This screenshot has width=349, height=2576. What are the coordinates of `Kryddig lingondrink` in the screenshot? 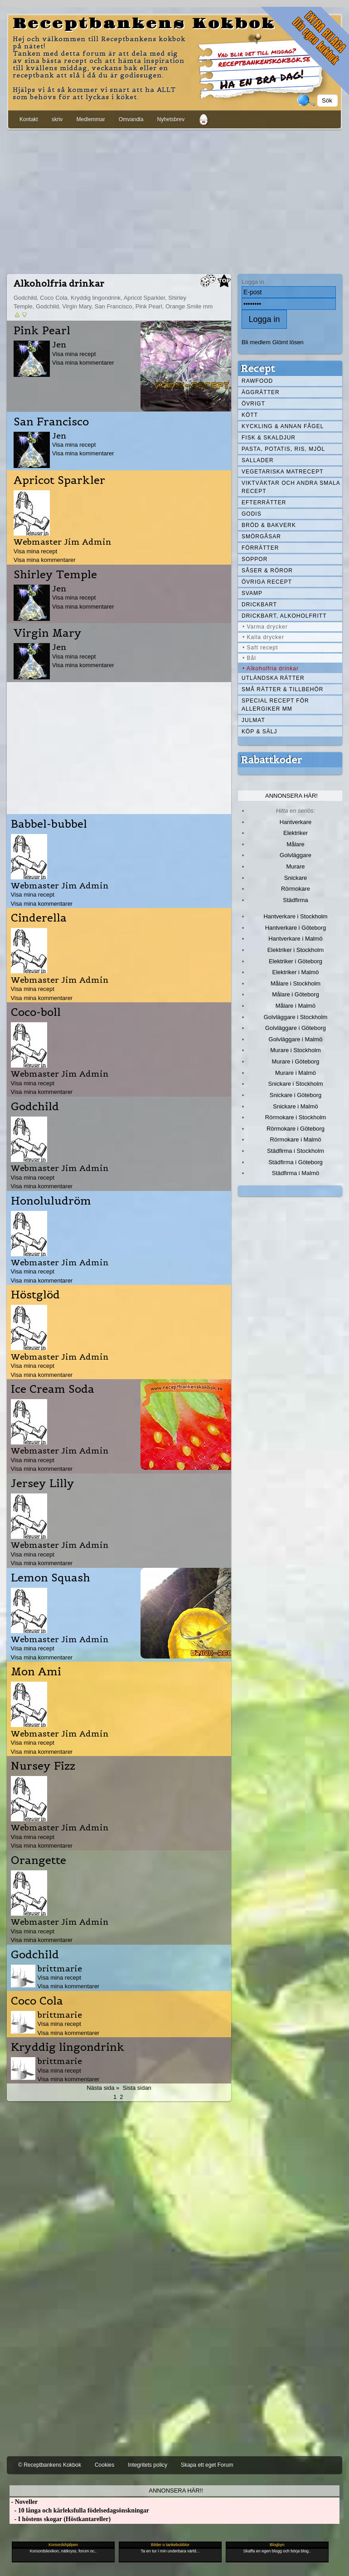 It's located at (68, 2047).